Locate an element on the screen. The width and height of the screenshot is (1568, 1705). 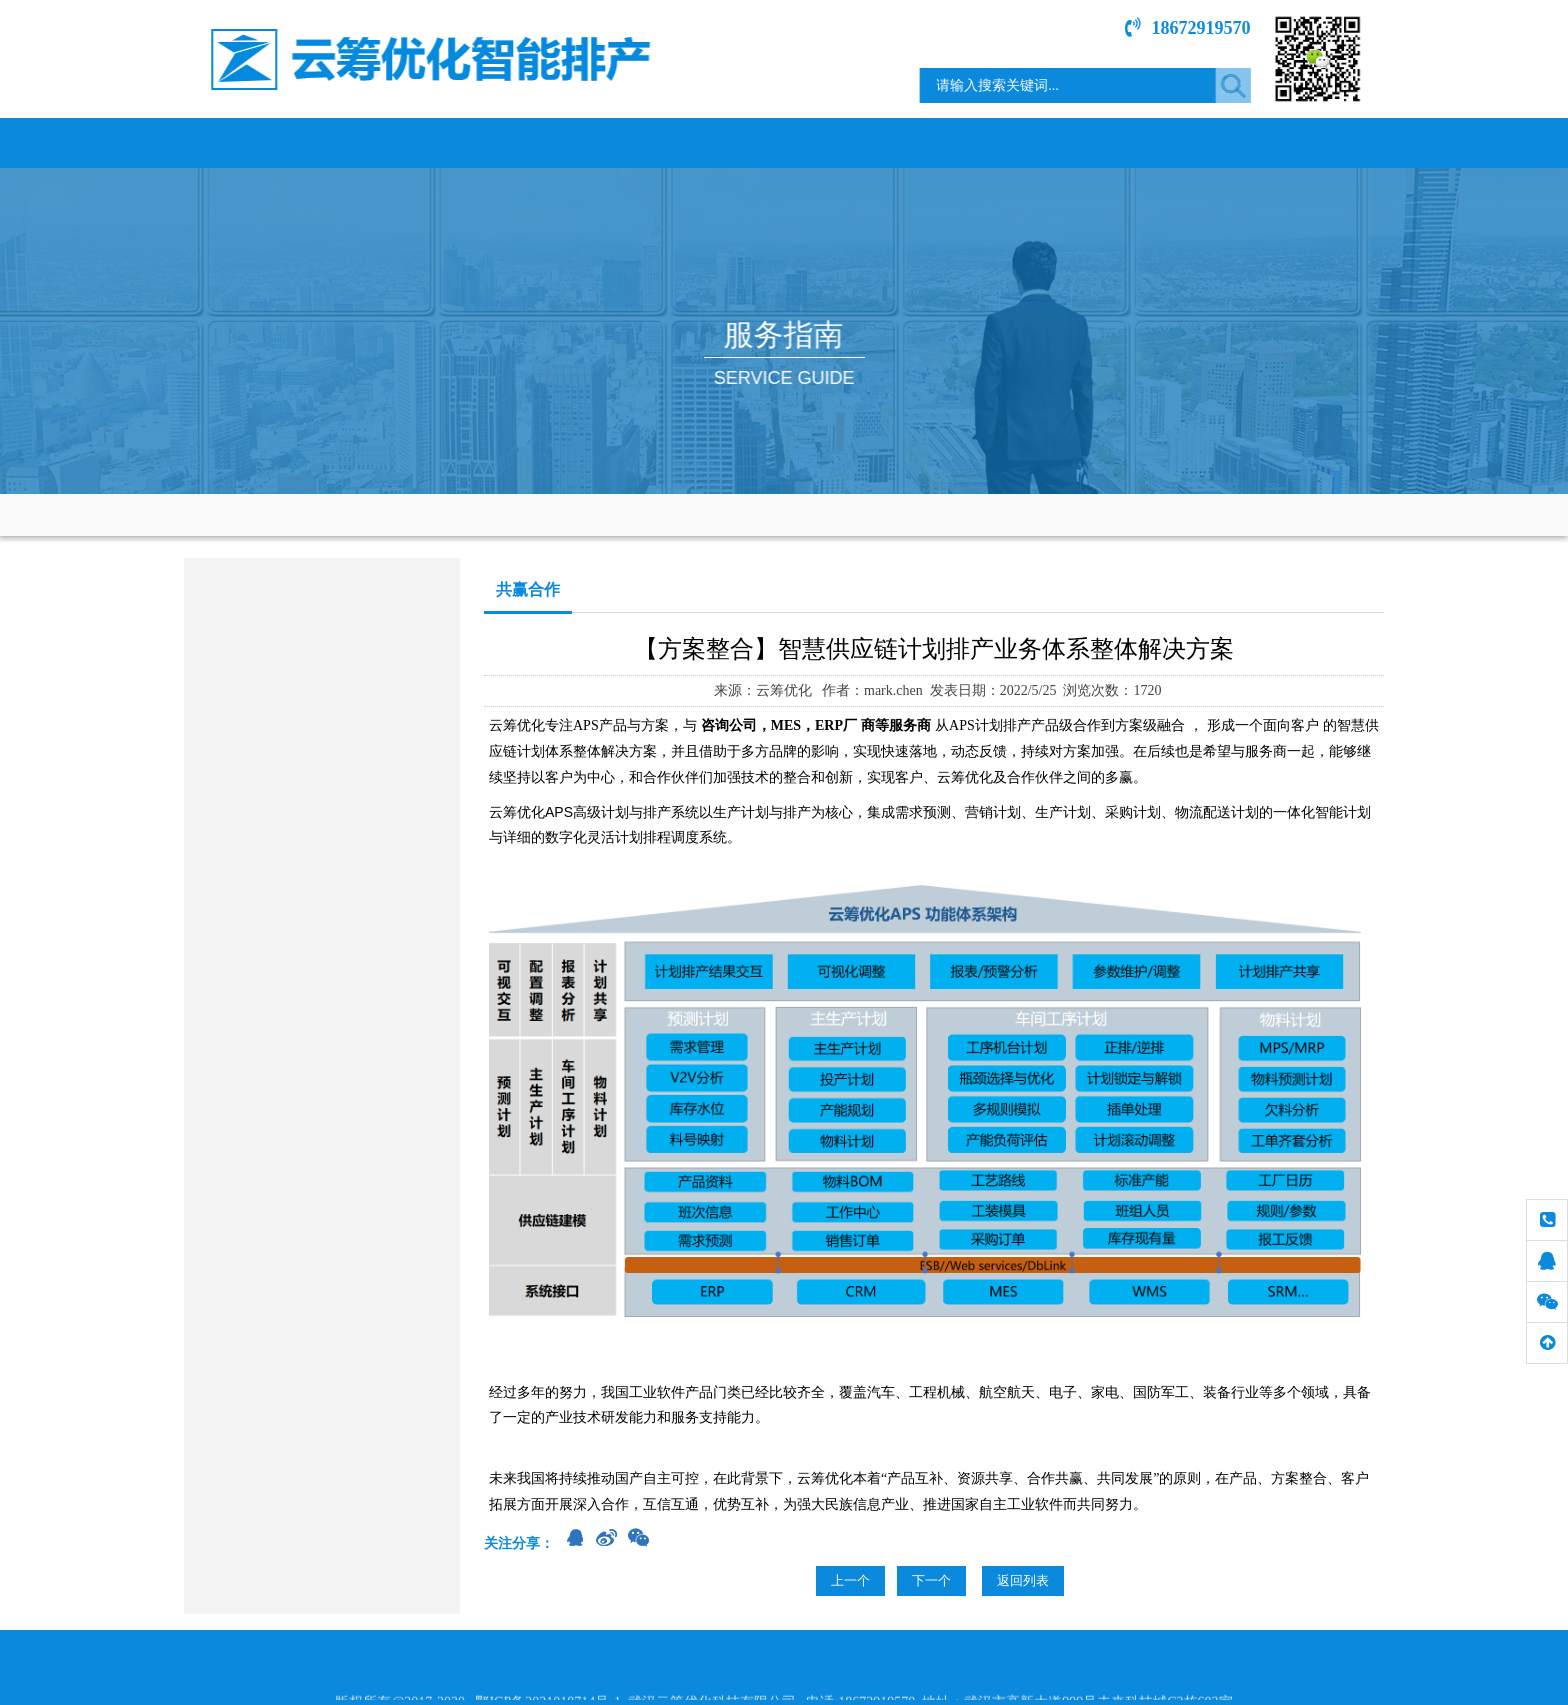
网站首页 is located at coordinates (259, 142).